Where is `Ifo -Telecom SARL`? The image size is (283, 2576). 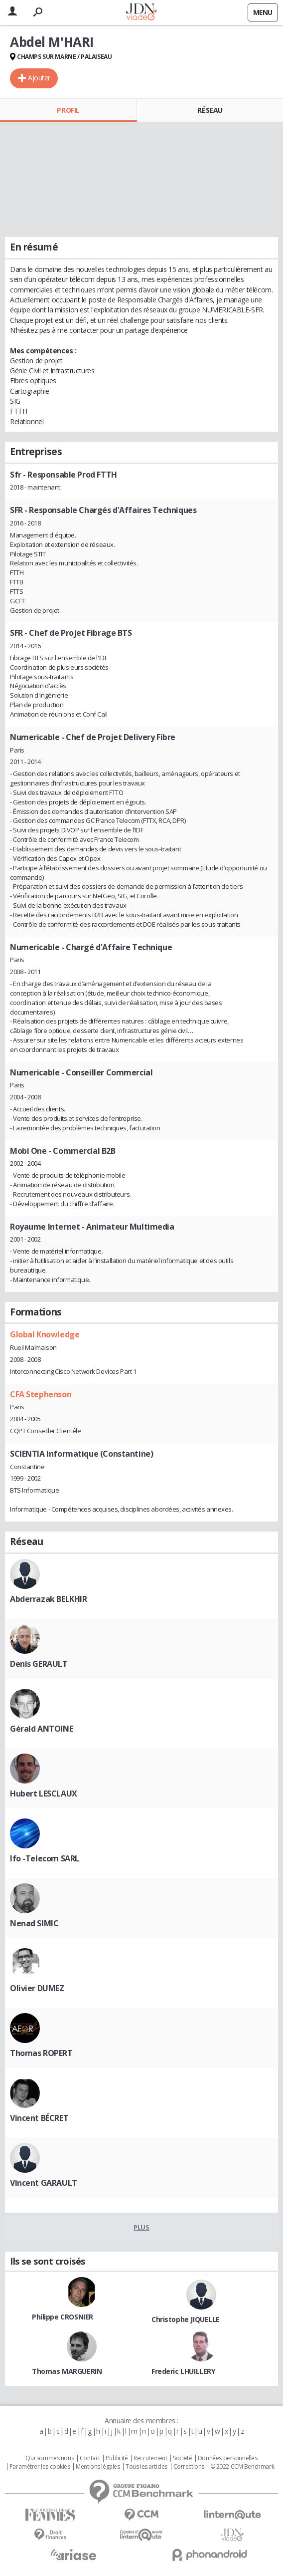 Ifo -Telecom SARL is located at coordinates (44, 1858).